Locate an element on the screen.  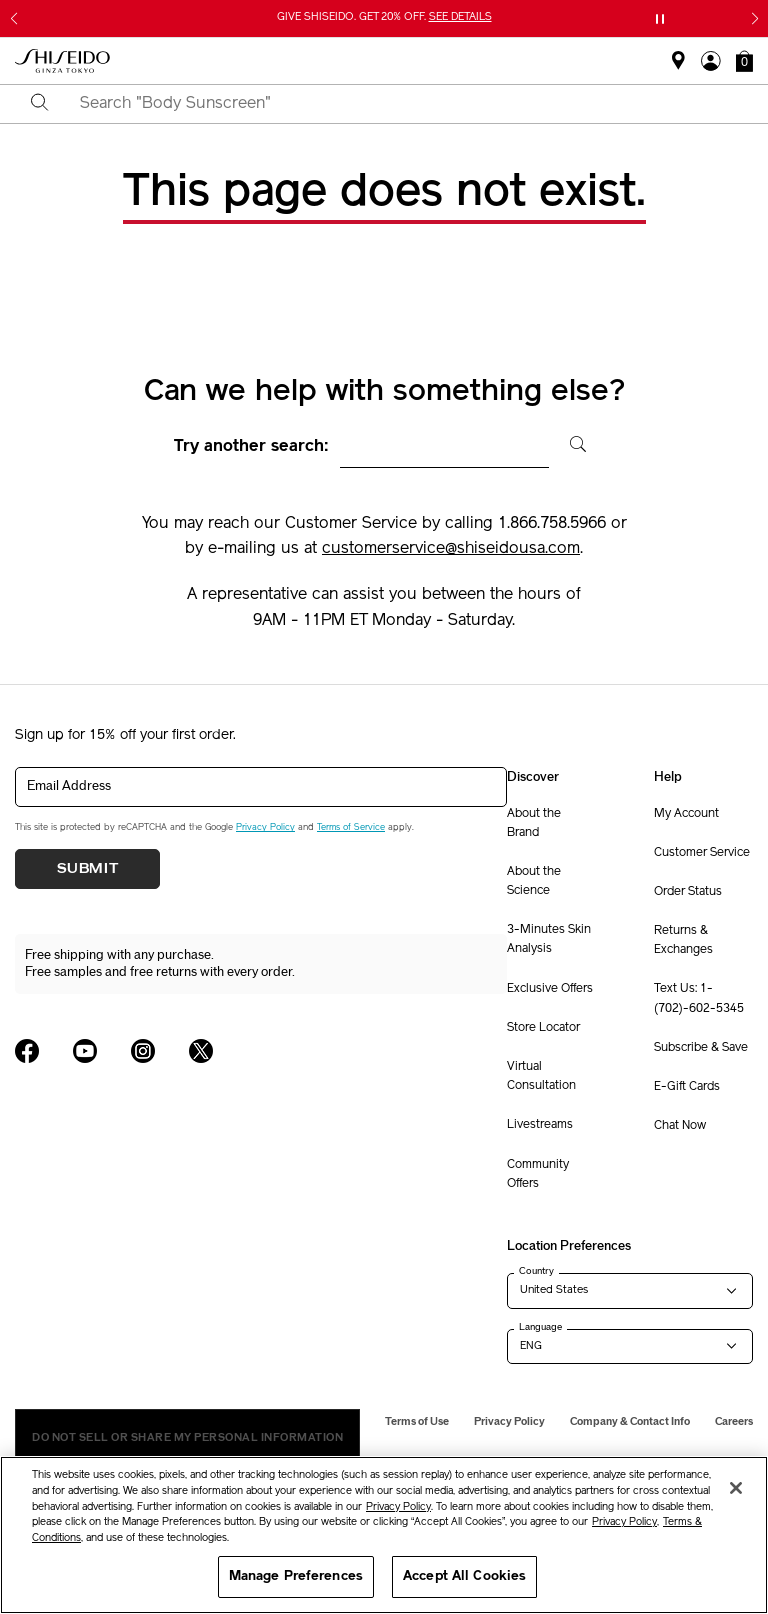
Customer Service is located at coordinates (702, 853).